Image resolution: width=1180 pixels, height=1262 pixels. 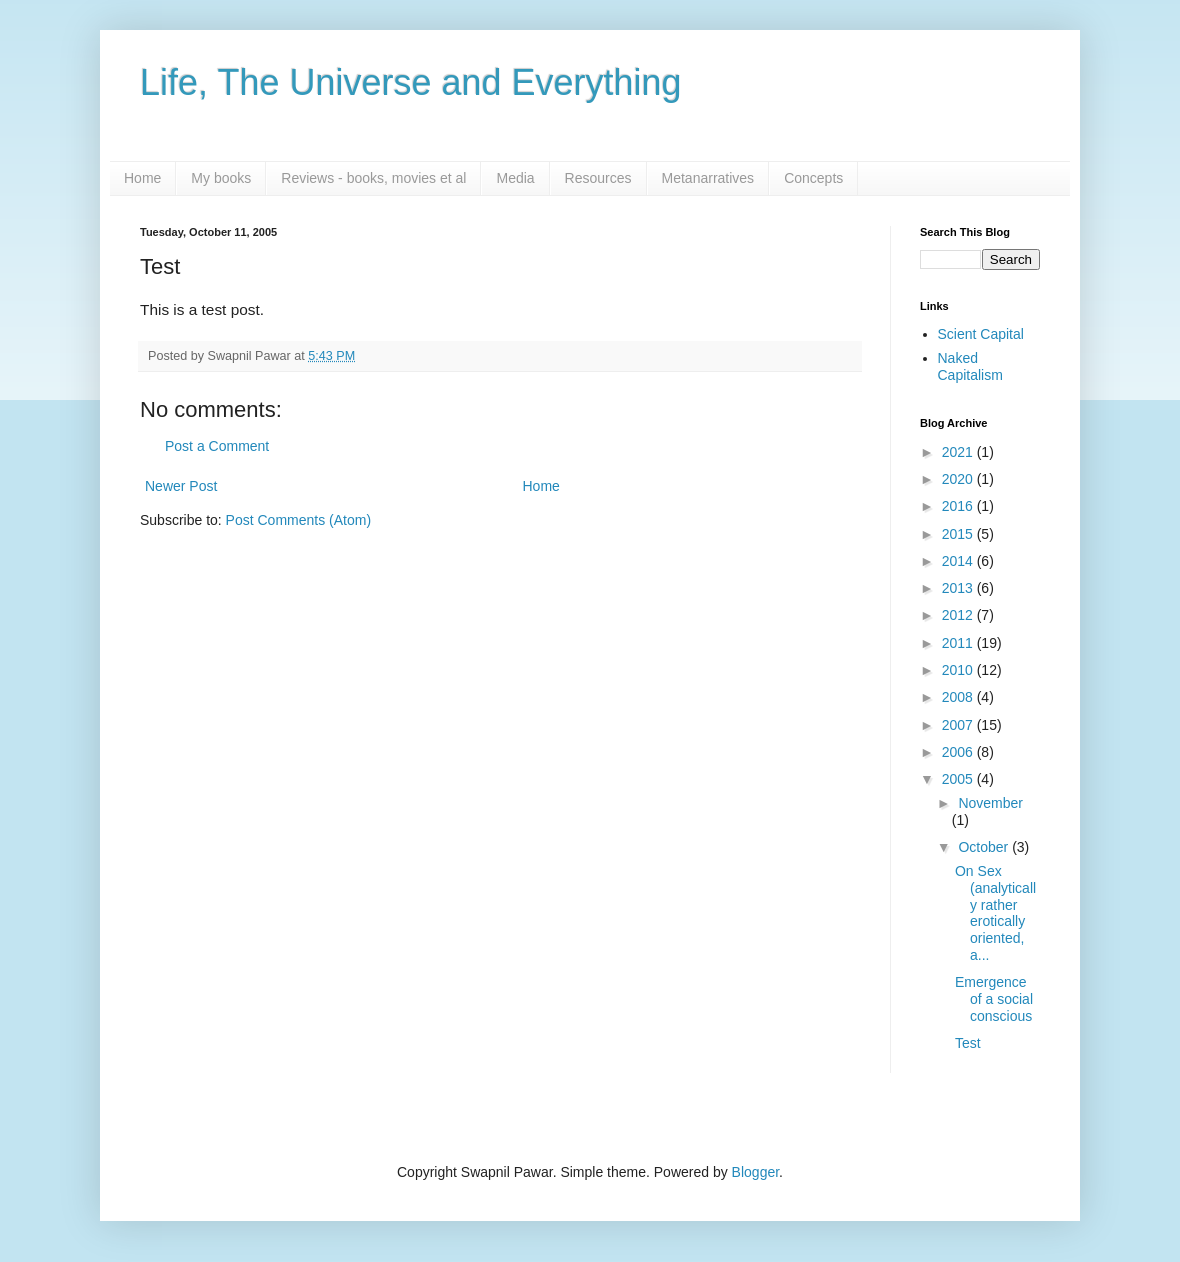 What do you see at coordinates (298, 520) in the screenshot?
I see `Post Comments (Atom)` at bounding box center [298, 520].